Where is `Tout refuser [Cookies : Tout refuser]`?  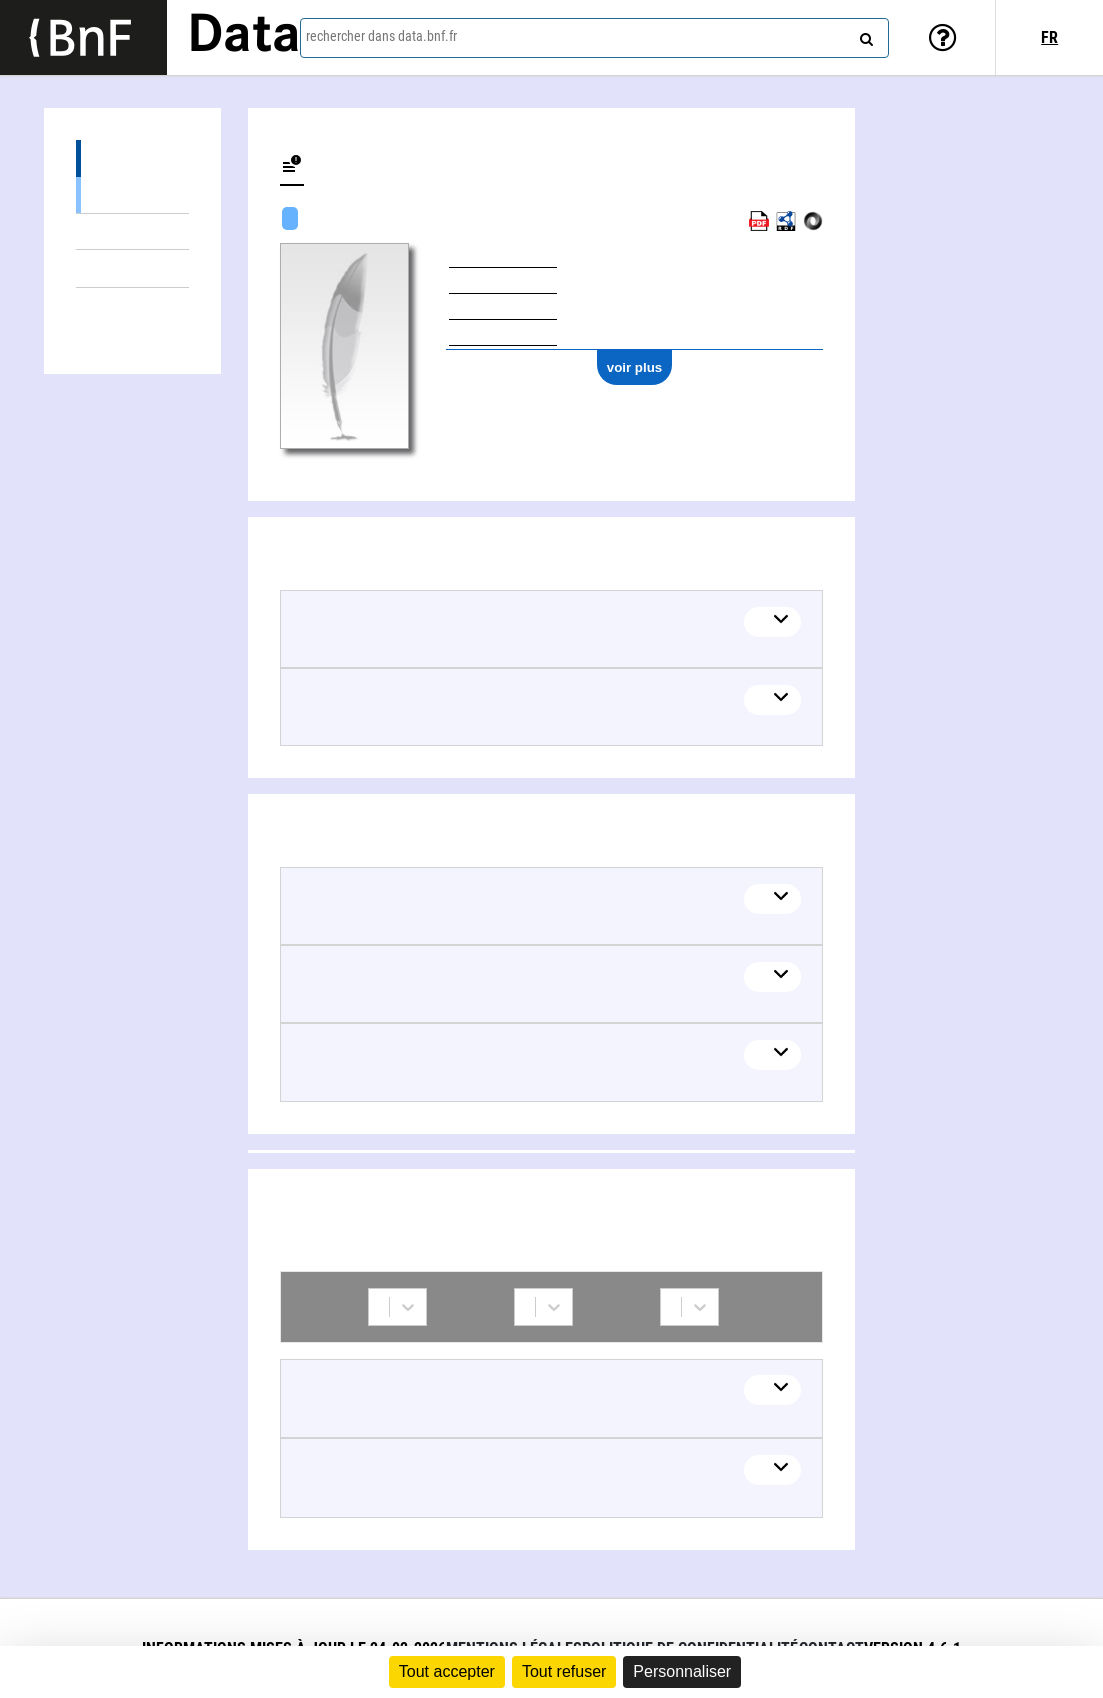
Tout refuser [Cookies : Tout refuser] is located at coordinates (564, 1671).